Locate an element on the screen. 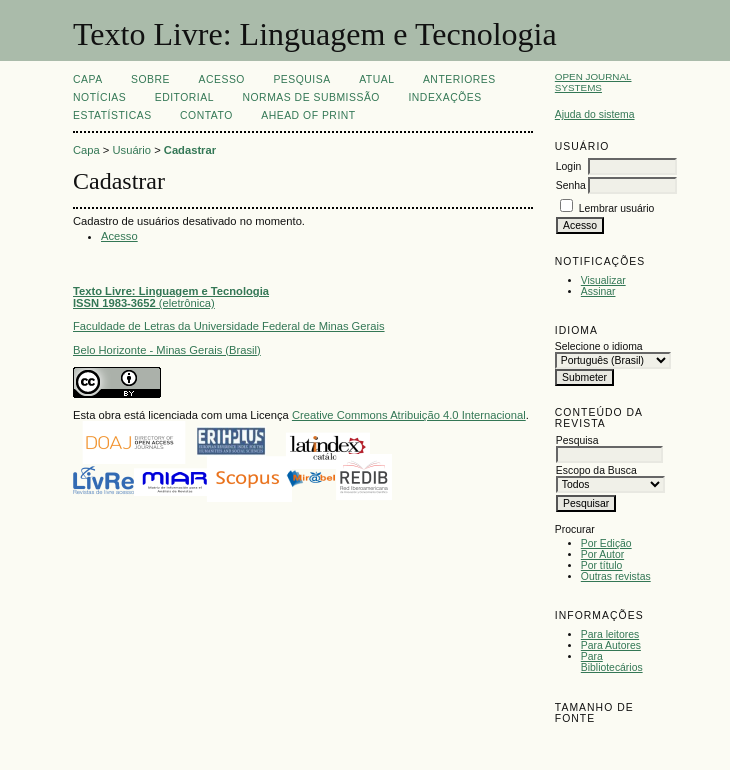 The width and height of the screenshot is (730, 770). NORMAS DE SUBMISSÃO is located at coordinates (310, 97).